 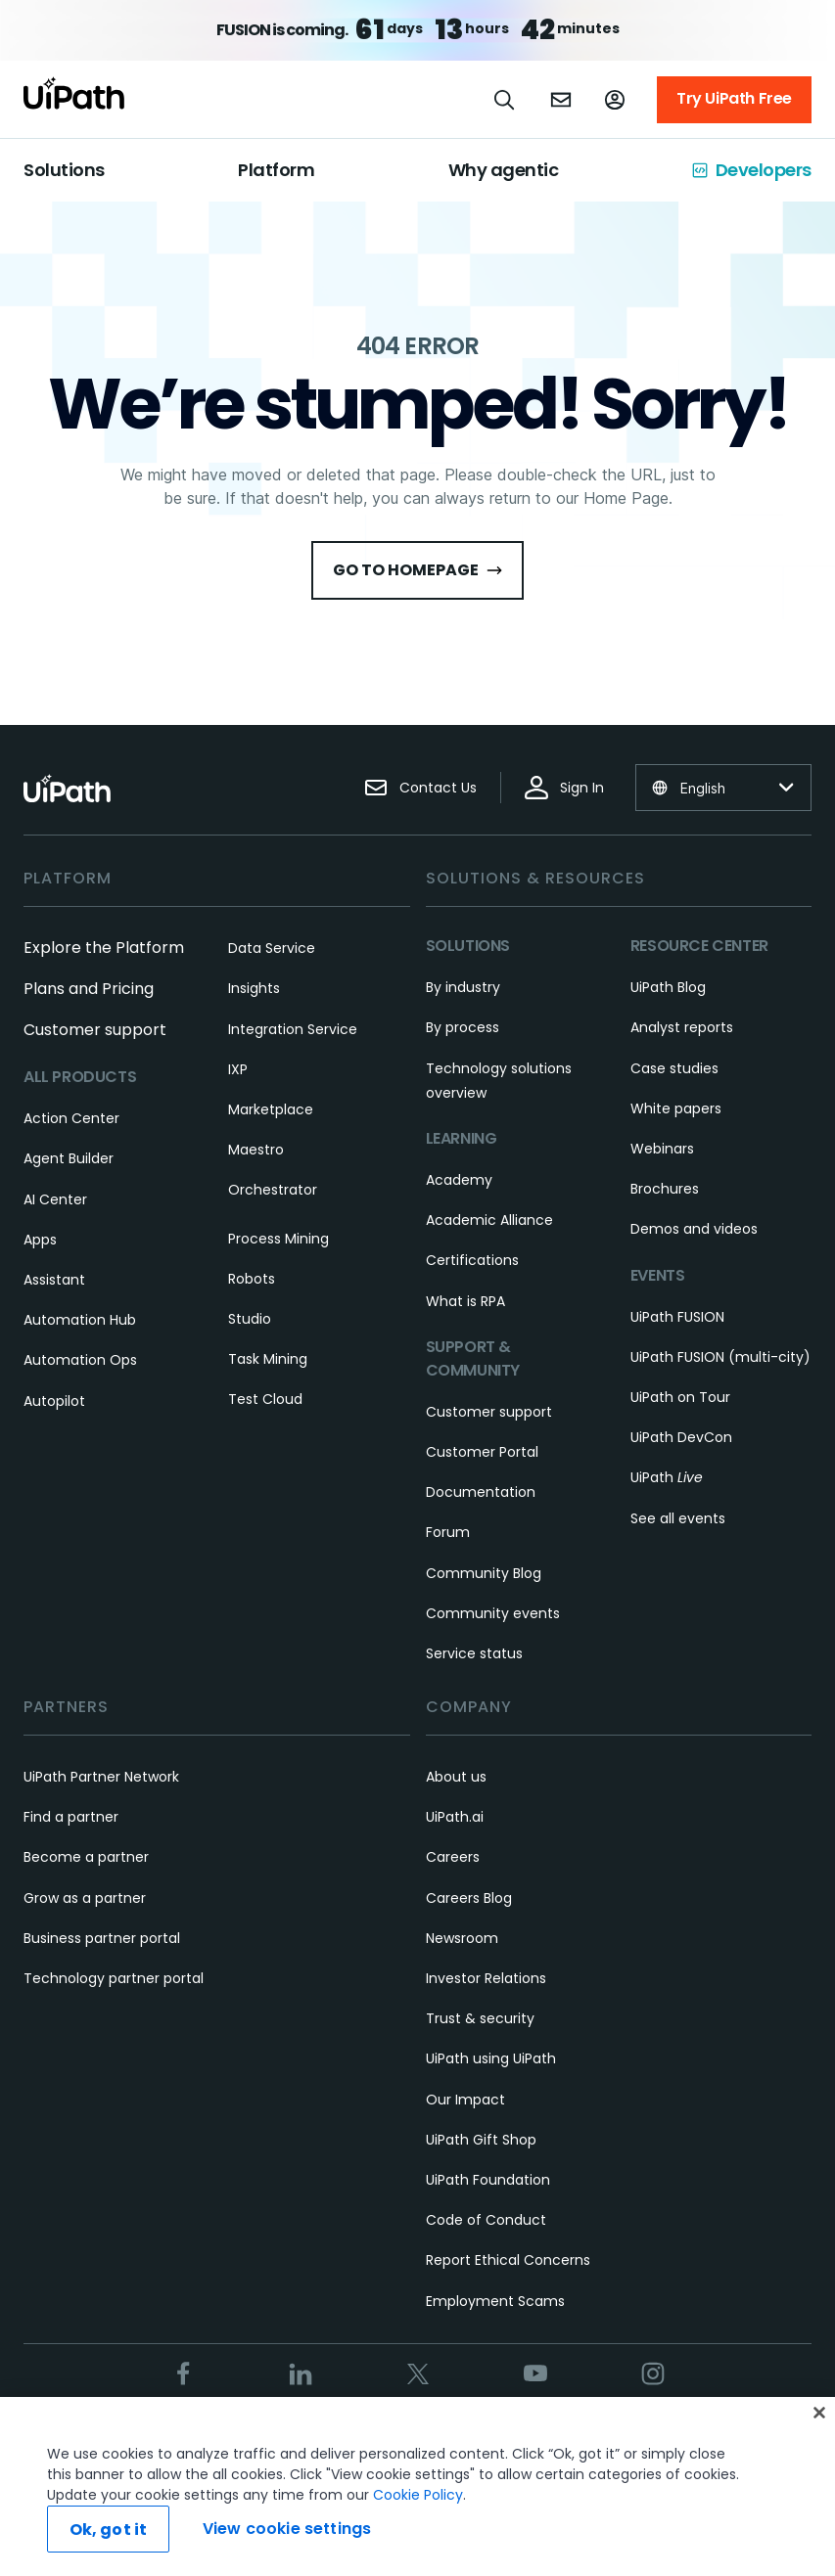 What do you see at coordinates (256, 1149) in the screenshot?
I see `Maestro` at bounding box center [256, 1149].